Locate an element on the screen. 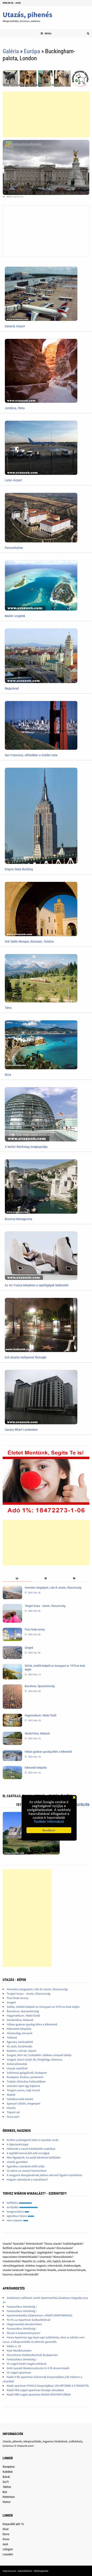 This screenshot has width=92, height=2576. Disznótoros Kolbászfesztivál Budapesten is located at coordinates (32, 2355).